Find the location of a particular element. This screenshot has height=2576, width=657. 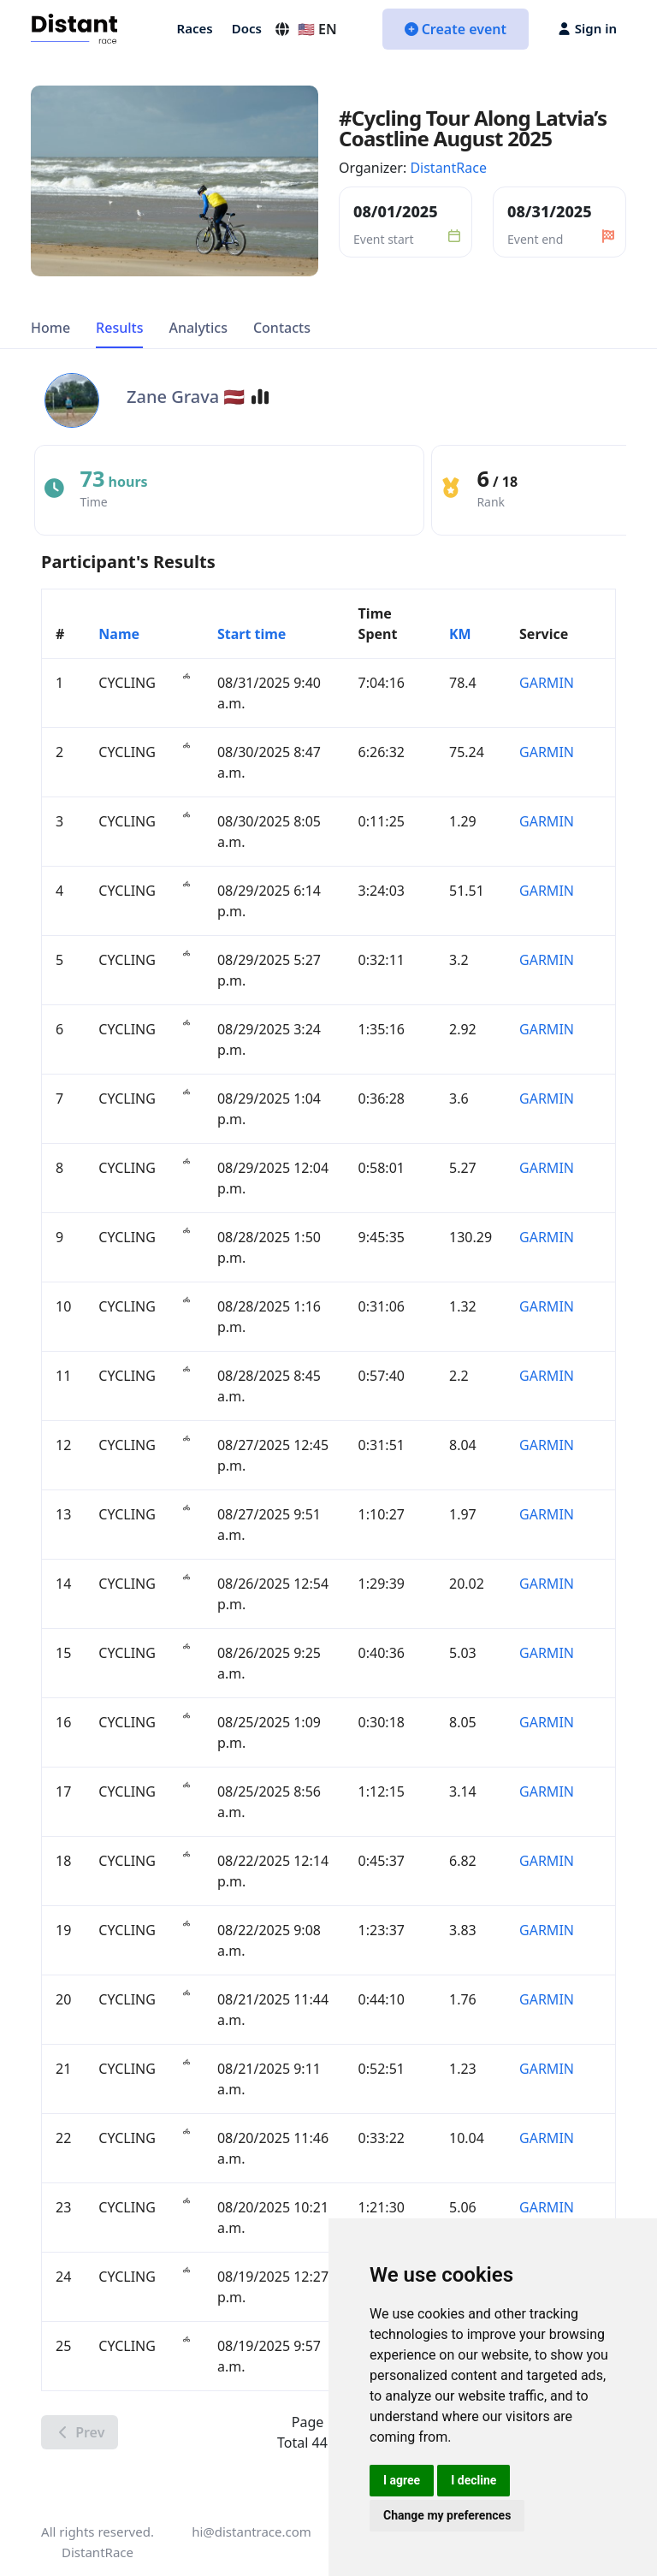

KM is located at coordinates (460, 634).